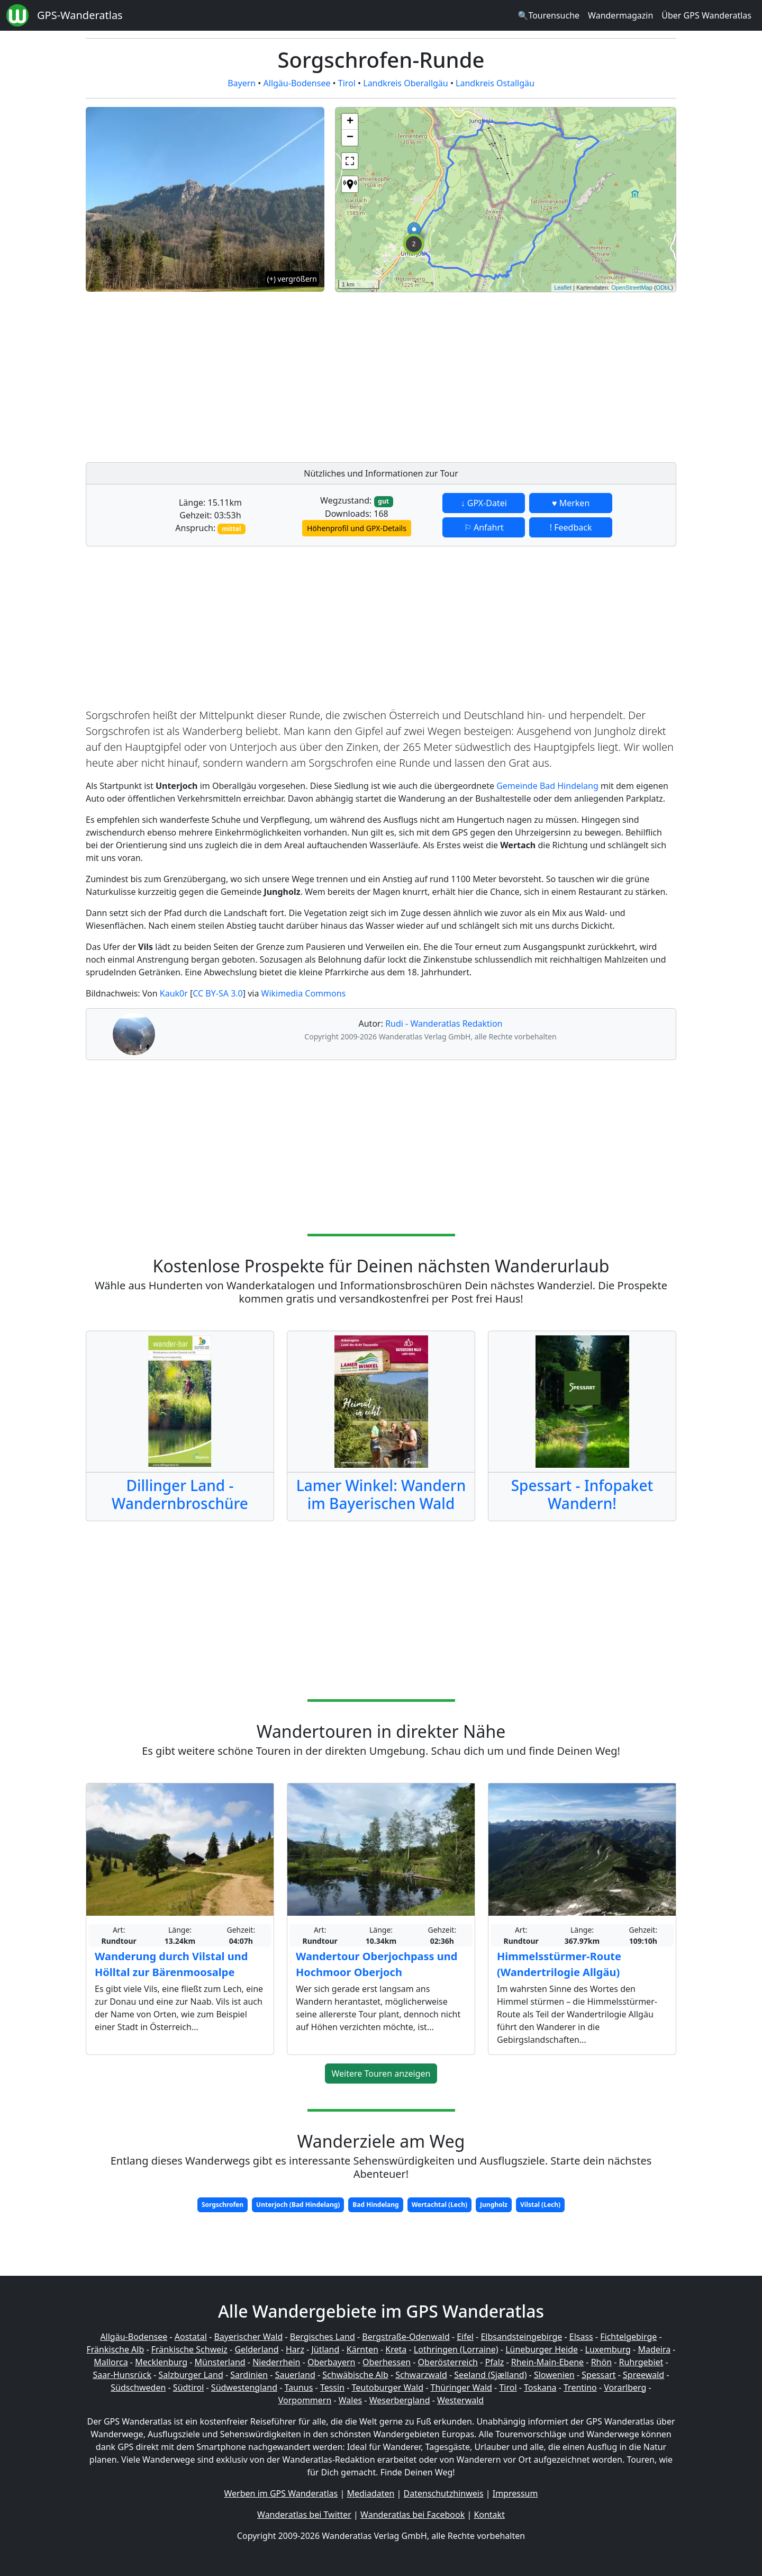 This screenshot has width=762, height=2576. Describe the element at coordinates (484, 503) in the screenshot. I see `↓ GPX-Datei` at that location.